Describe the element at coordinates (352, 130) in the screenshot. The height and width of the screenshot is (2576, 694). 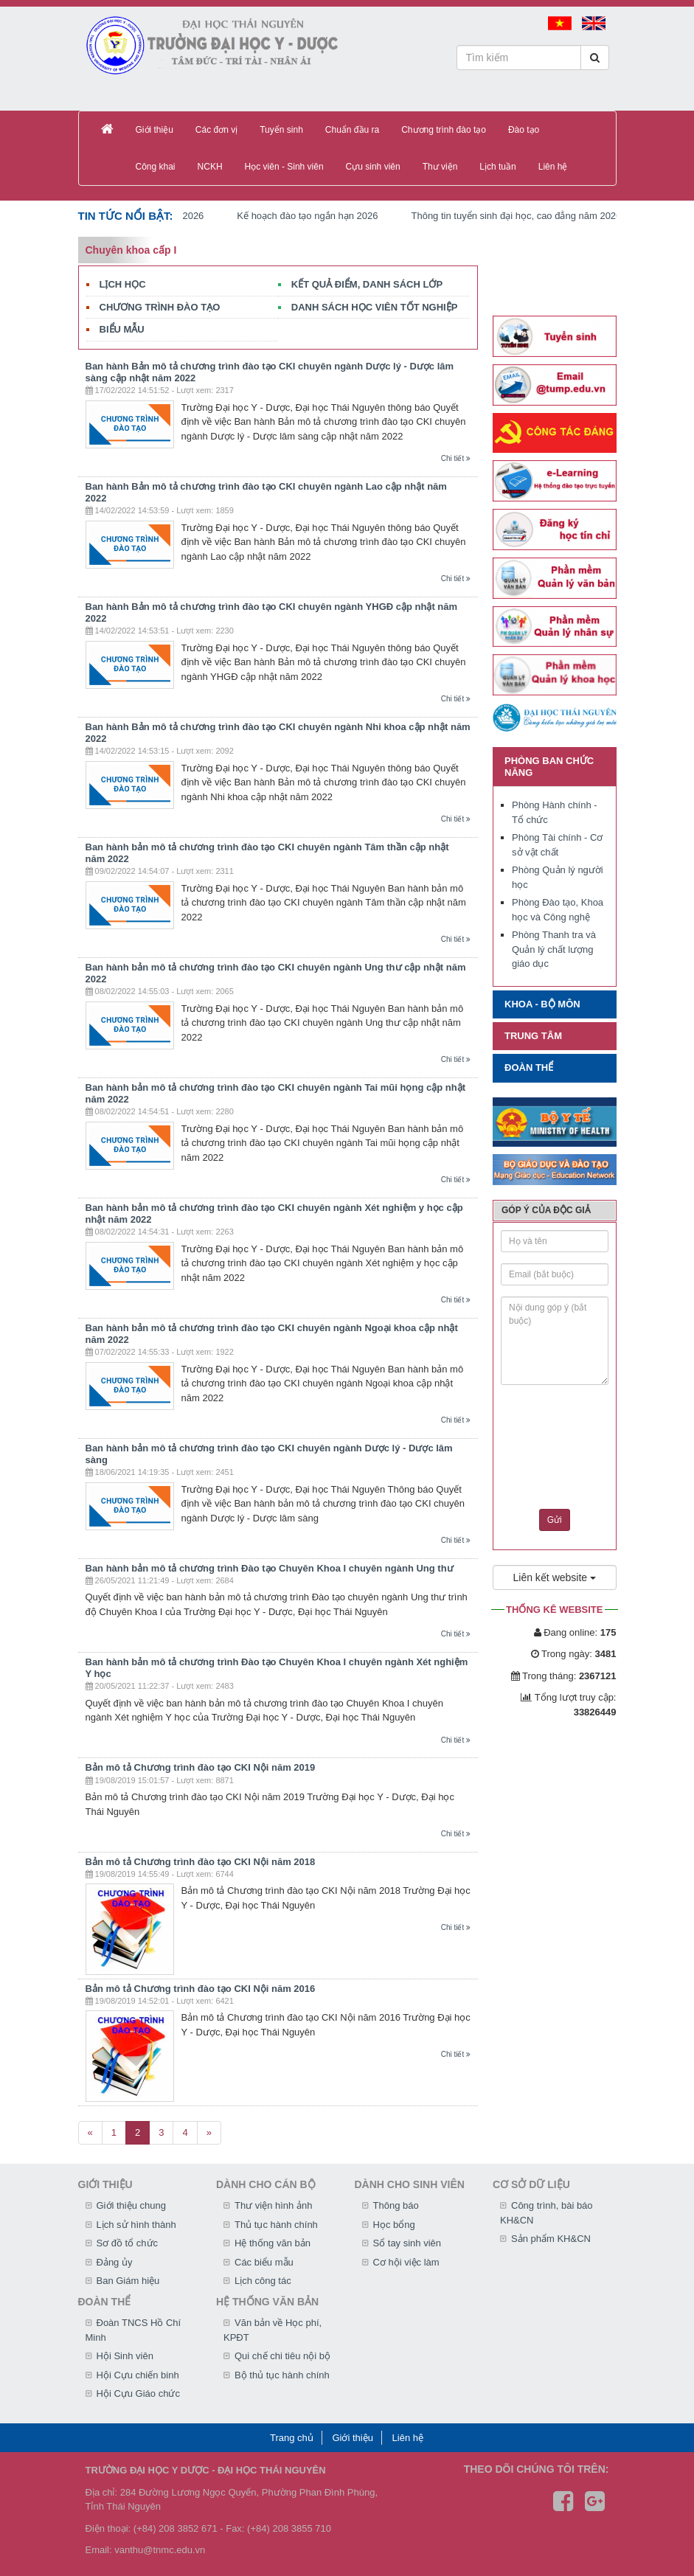
I see `Chuẩn đầu ra` at that location.